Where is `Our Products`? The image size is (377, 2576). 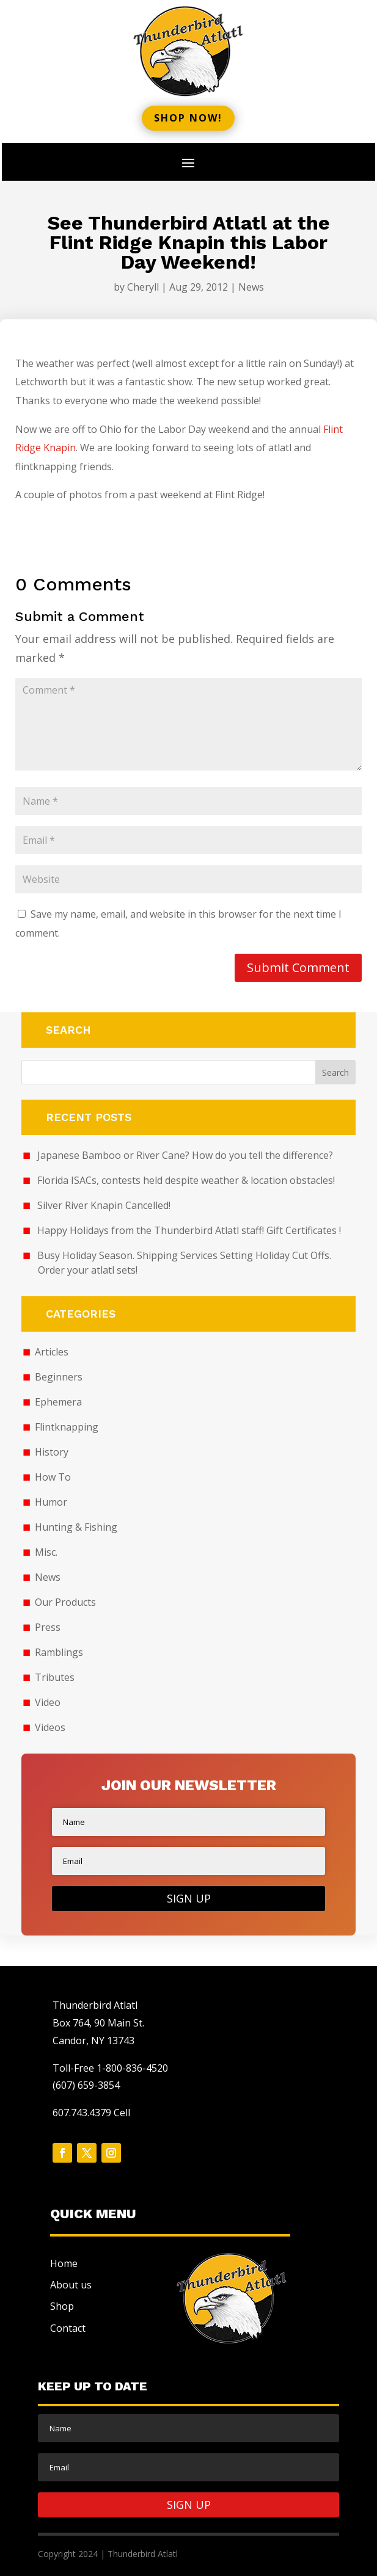
Our Products is located at coordinates (65, 1602).